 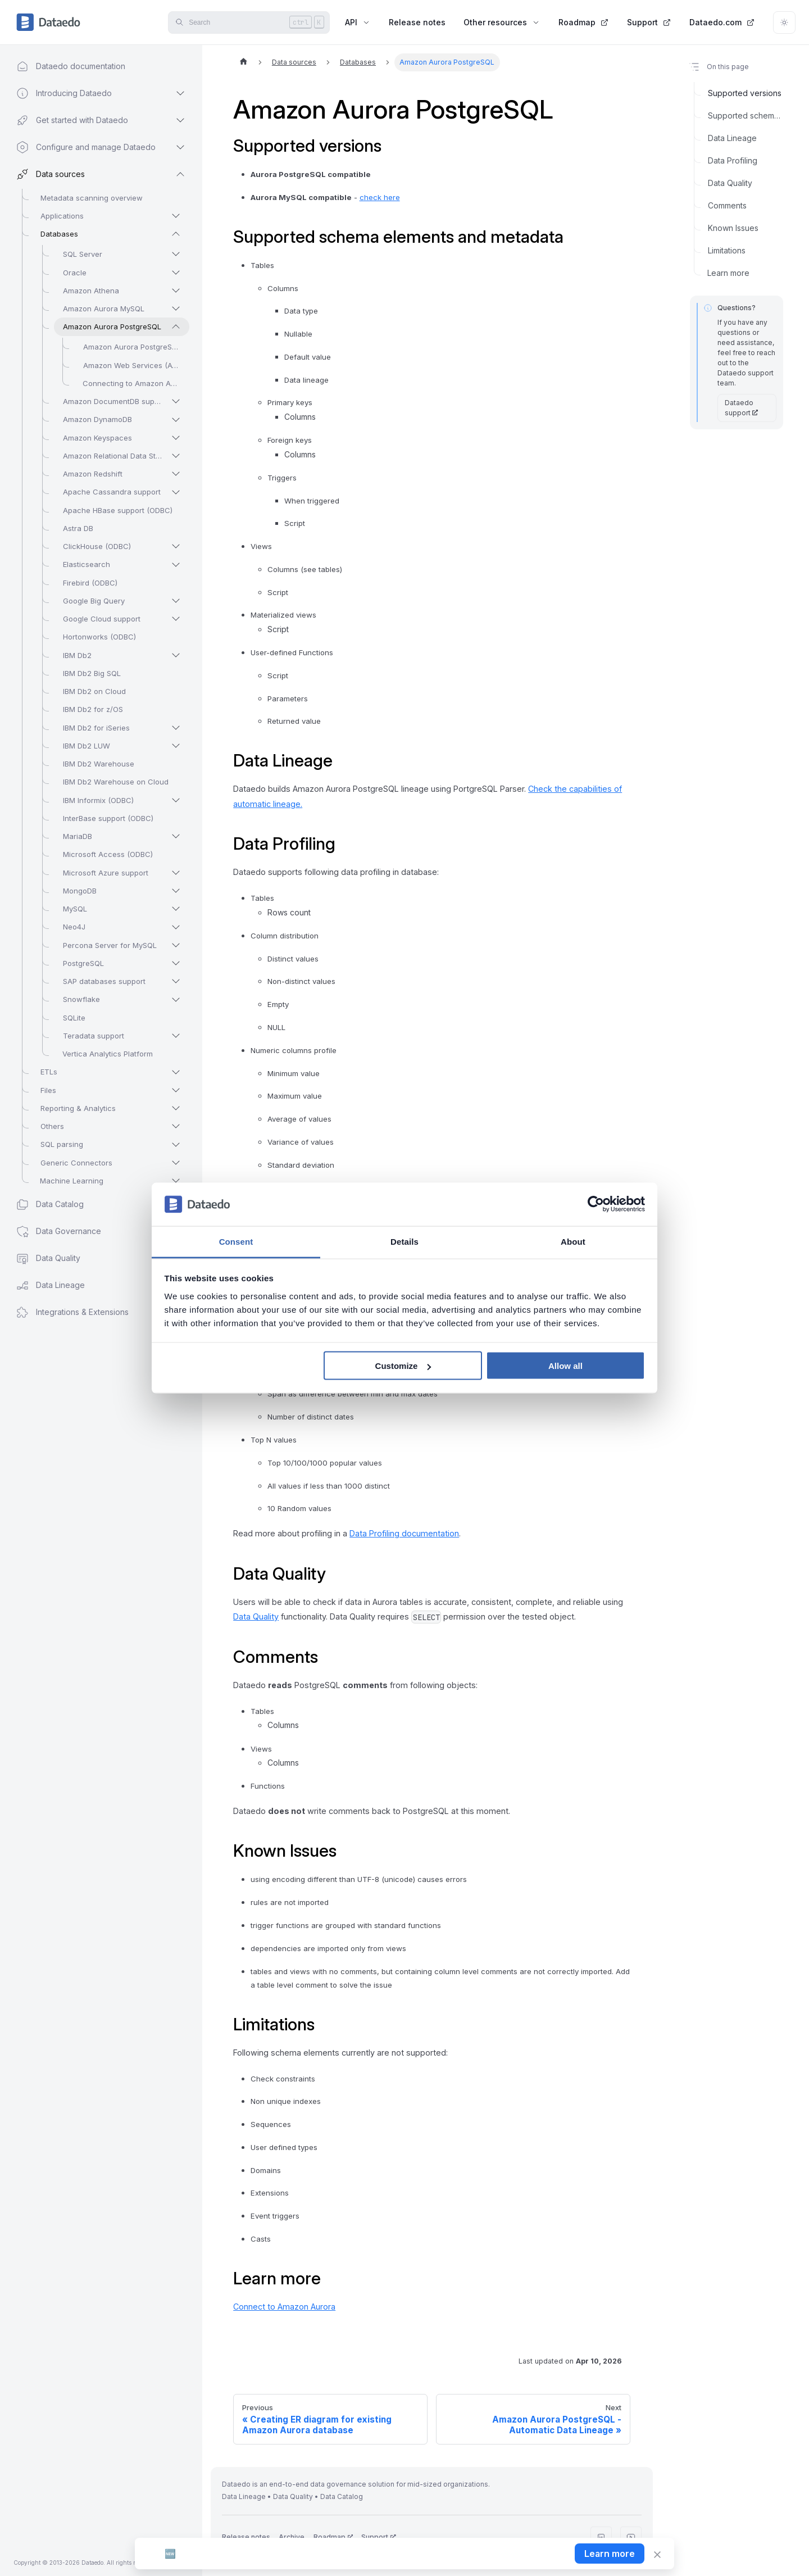 I want to click on Known Issues, so click(x=733, y=228).